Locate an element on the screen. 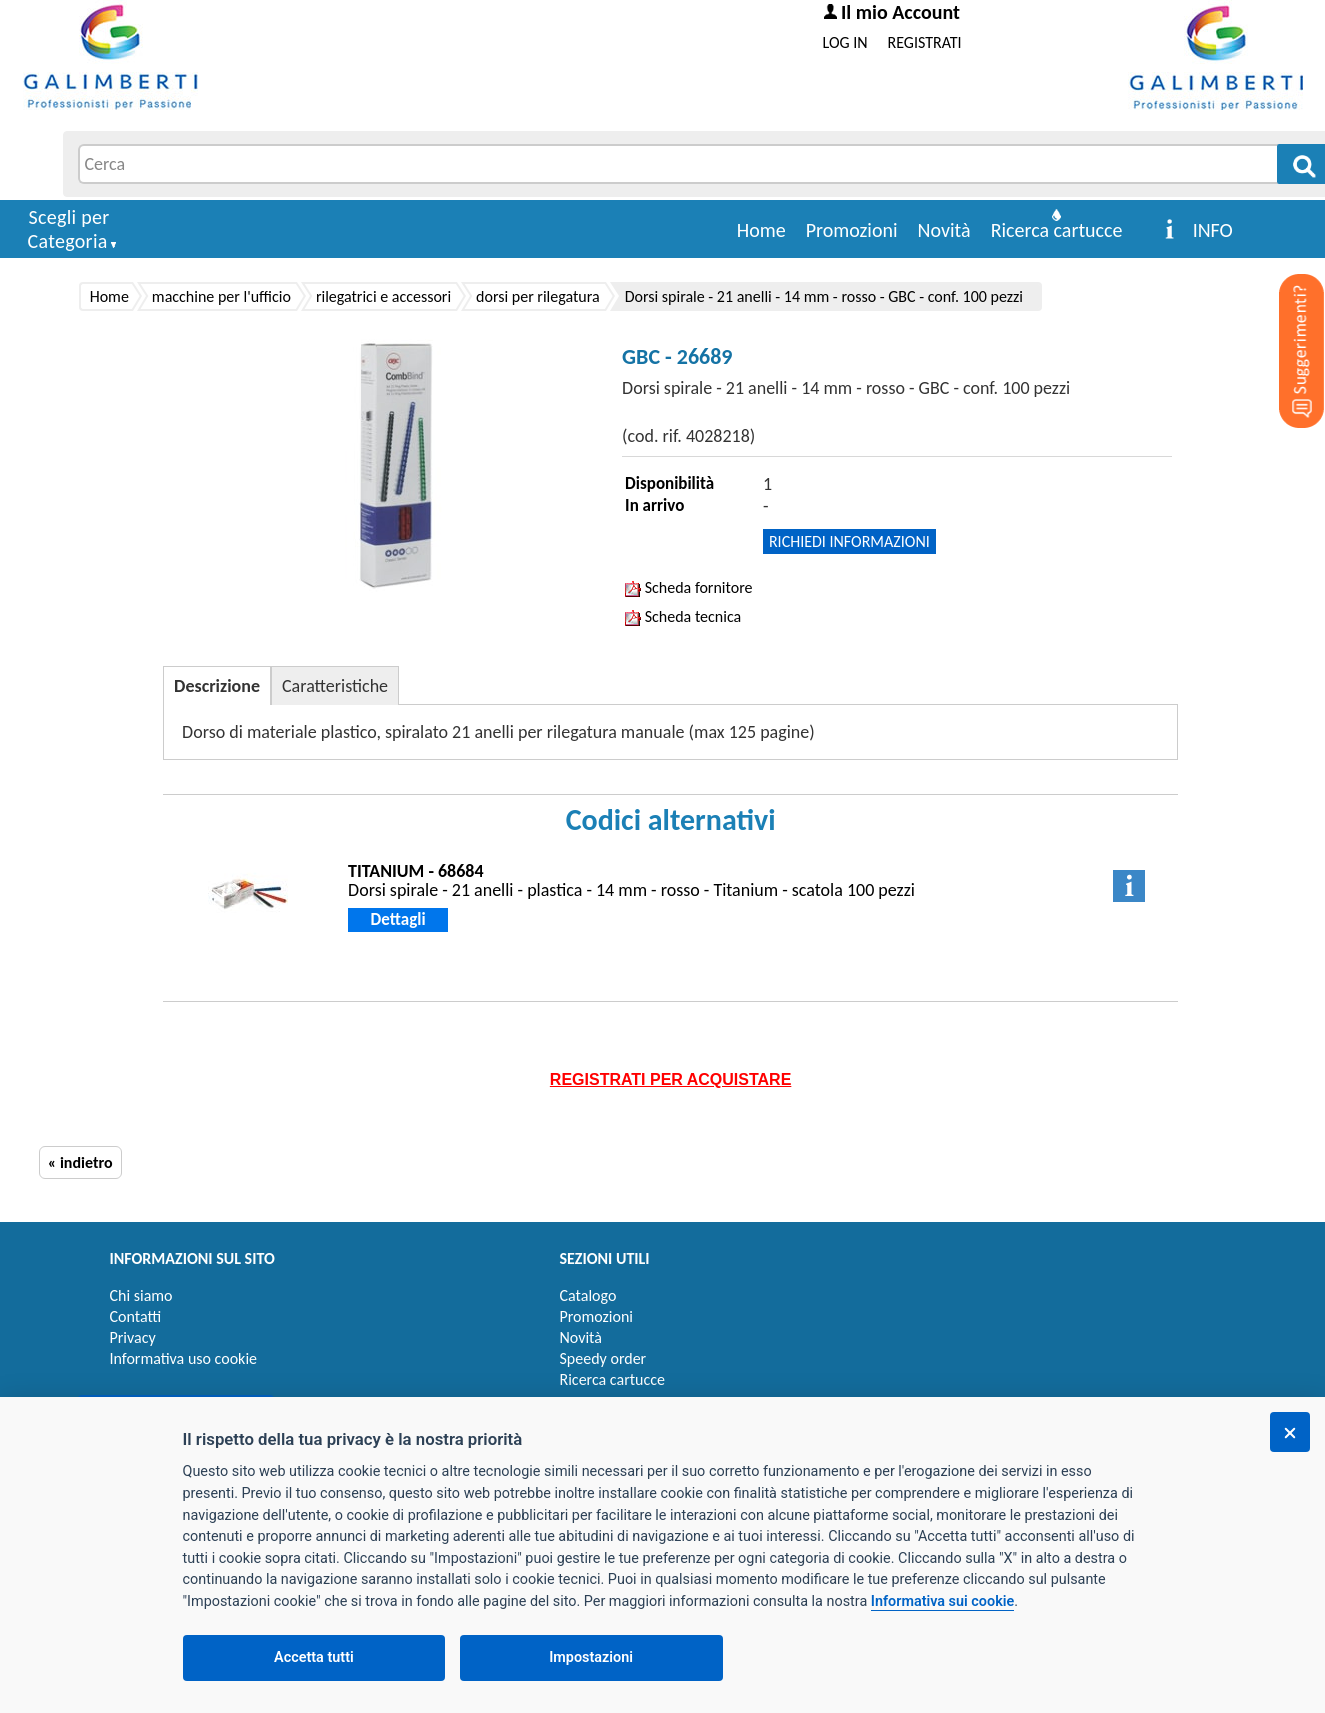  REGISTRATI is located at coordinates (925, 42).